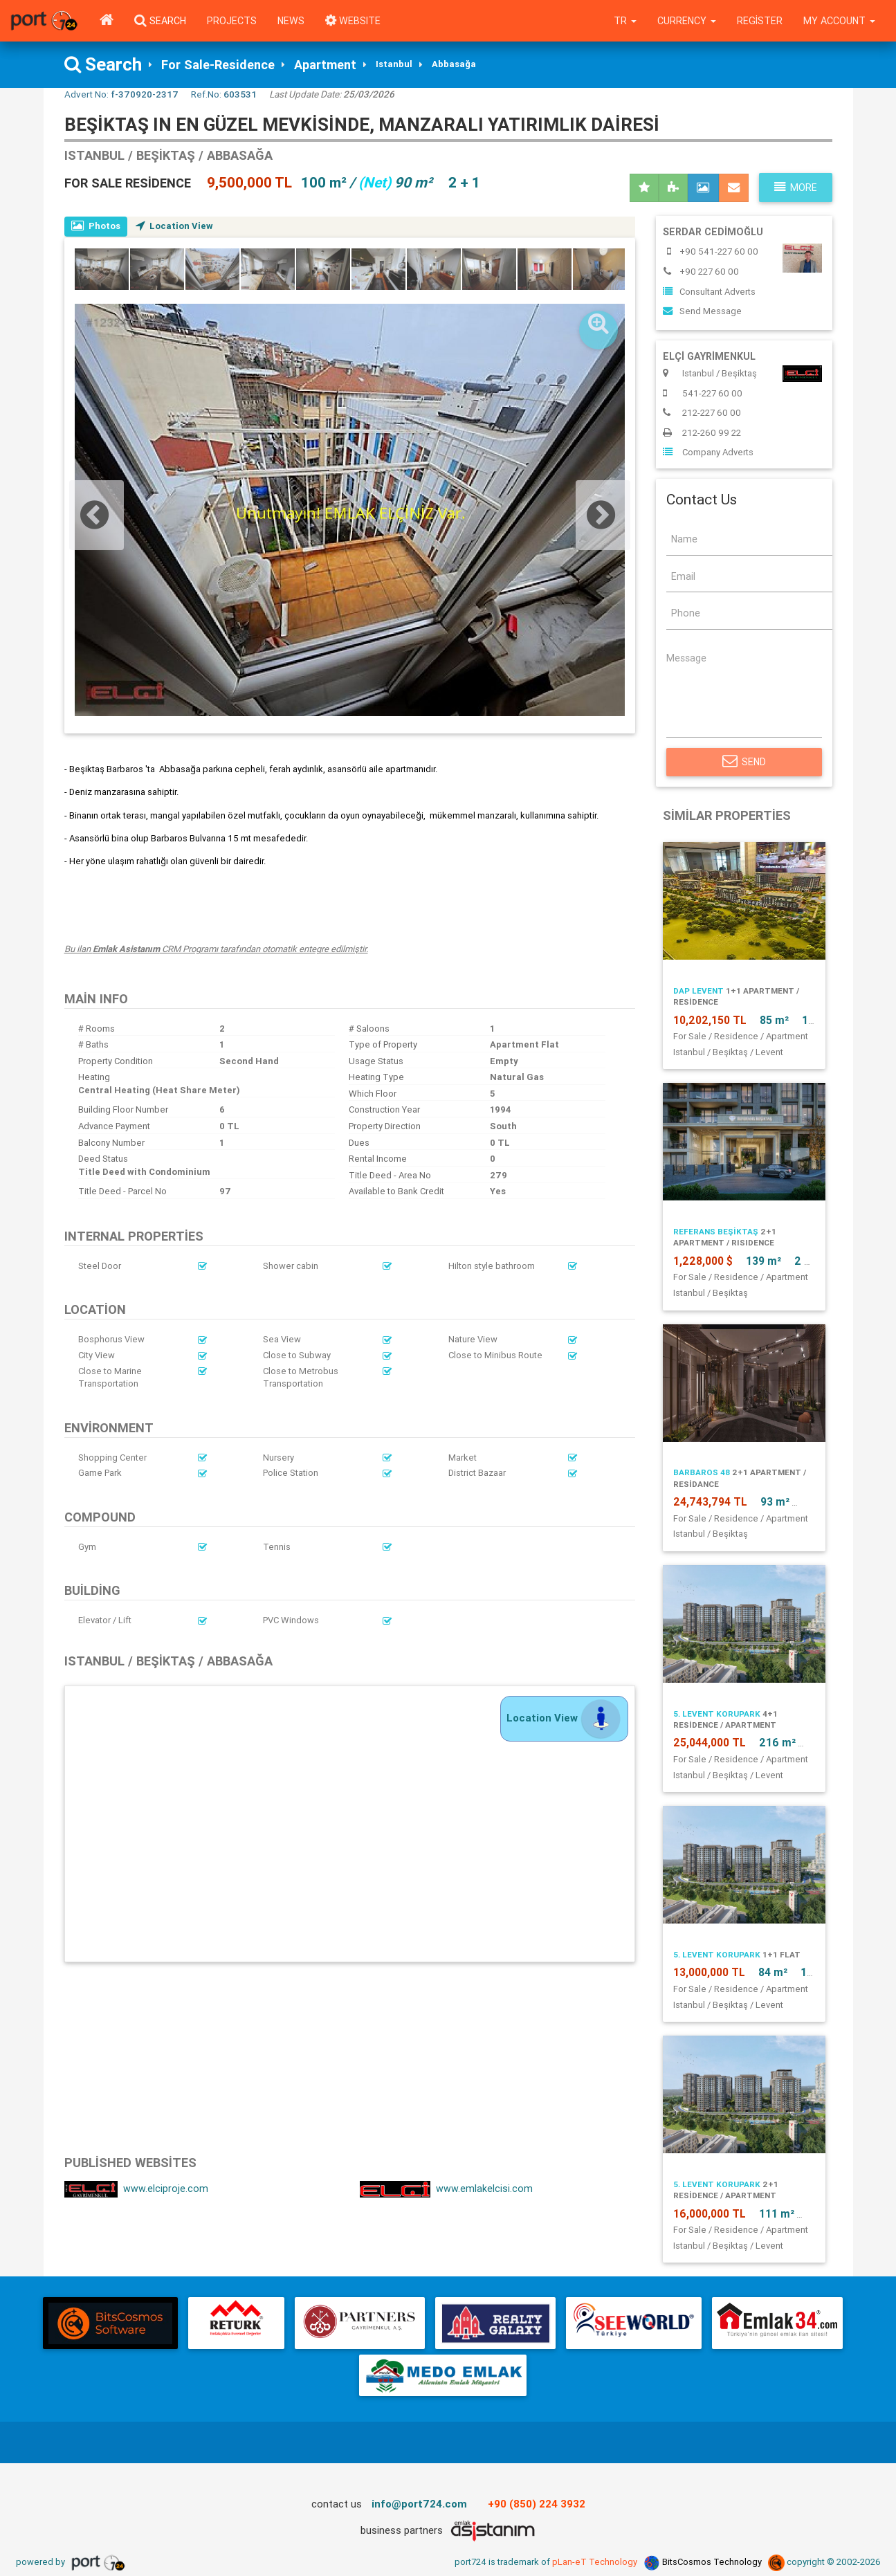 This screenshot has height=2576, width=896. What do you see at coordinates (708, 452) in the screenshot?
I see `Company Adverts` at bounding box center [708, 452].